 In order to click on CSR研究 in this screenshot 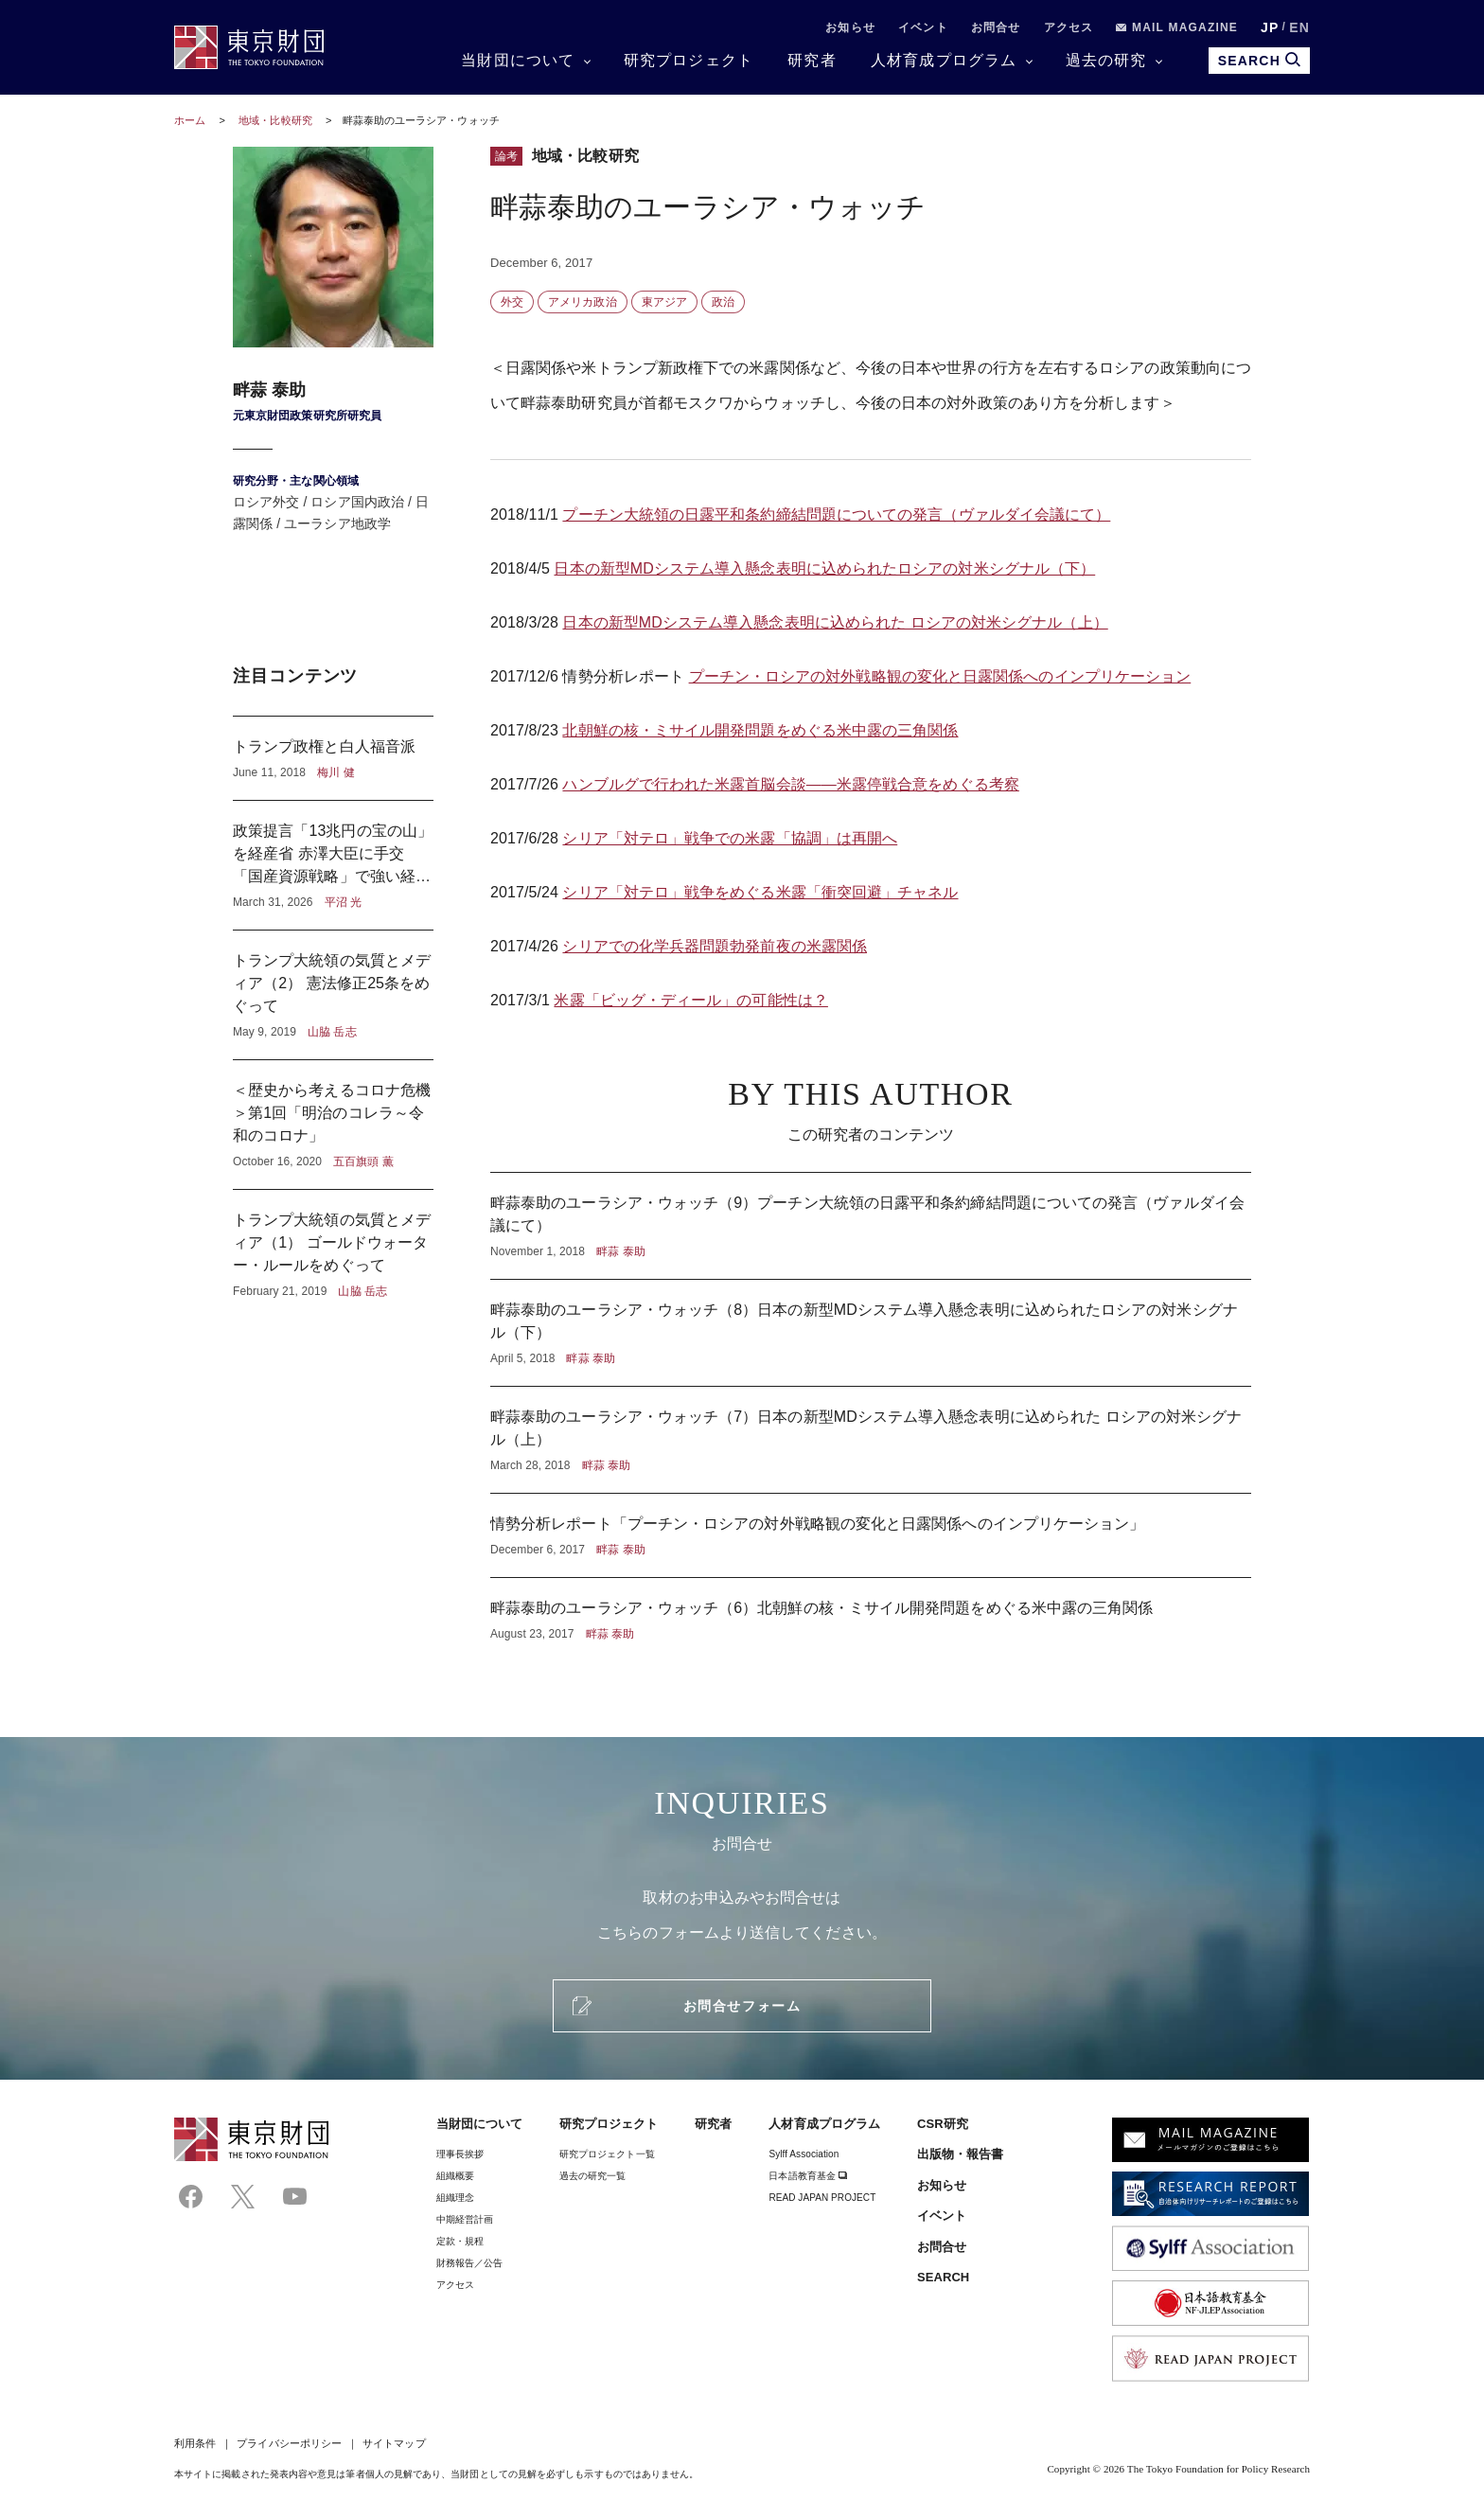, I will do `click(942, 2124)`.